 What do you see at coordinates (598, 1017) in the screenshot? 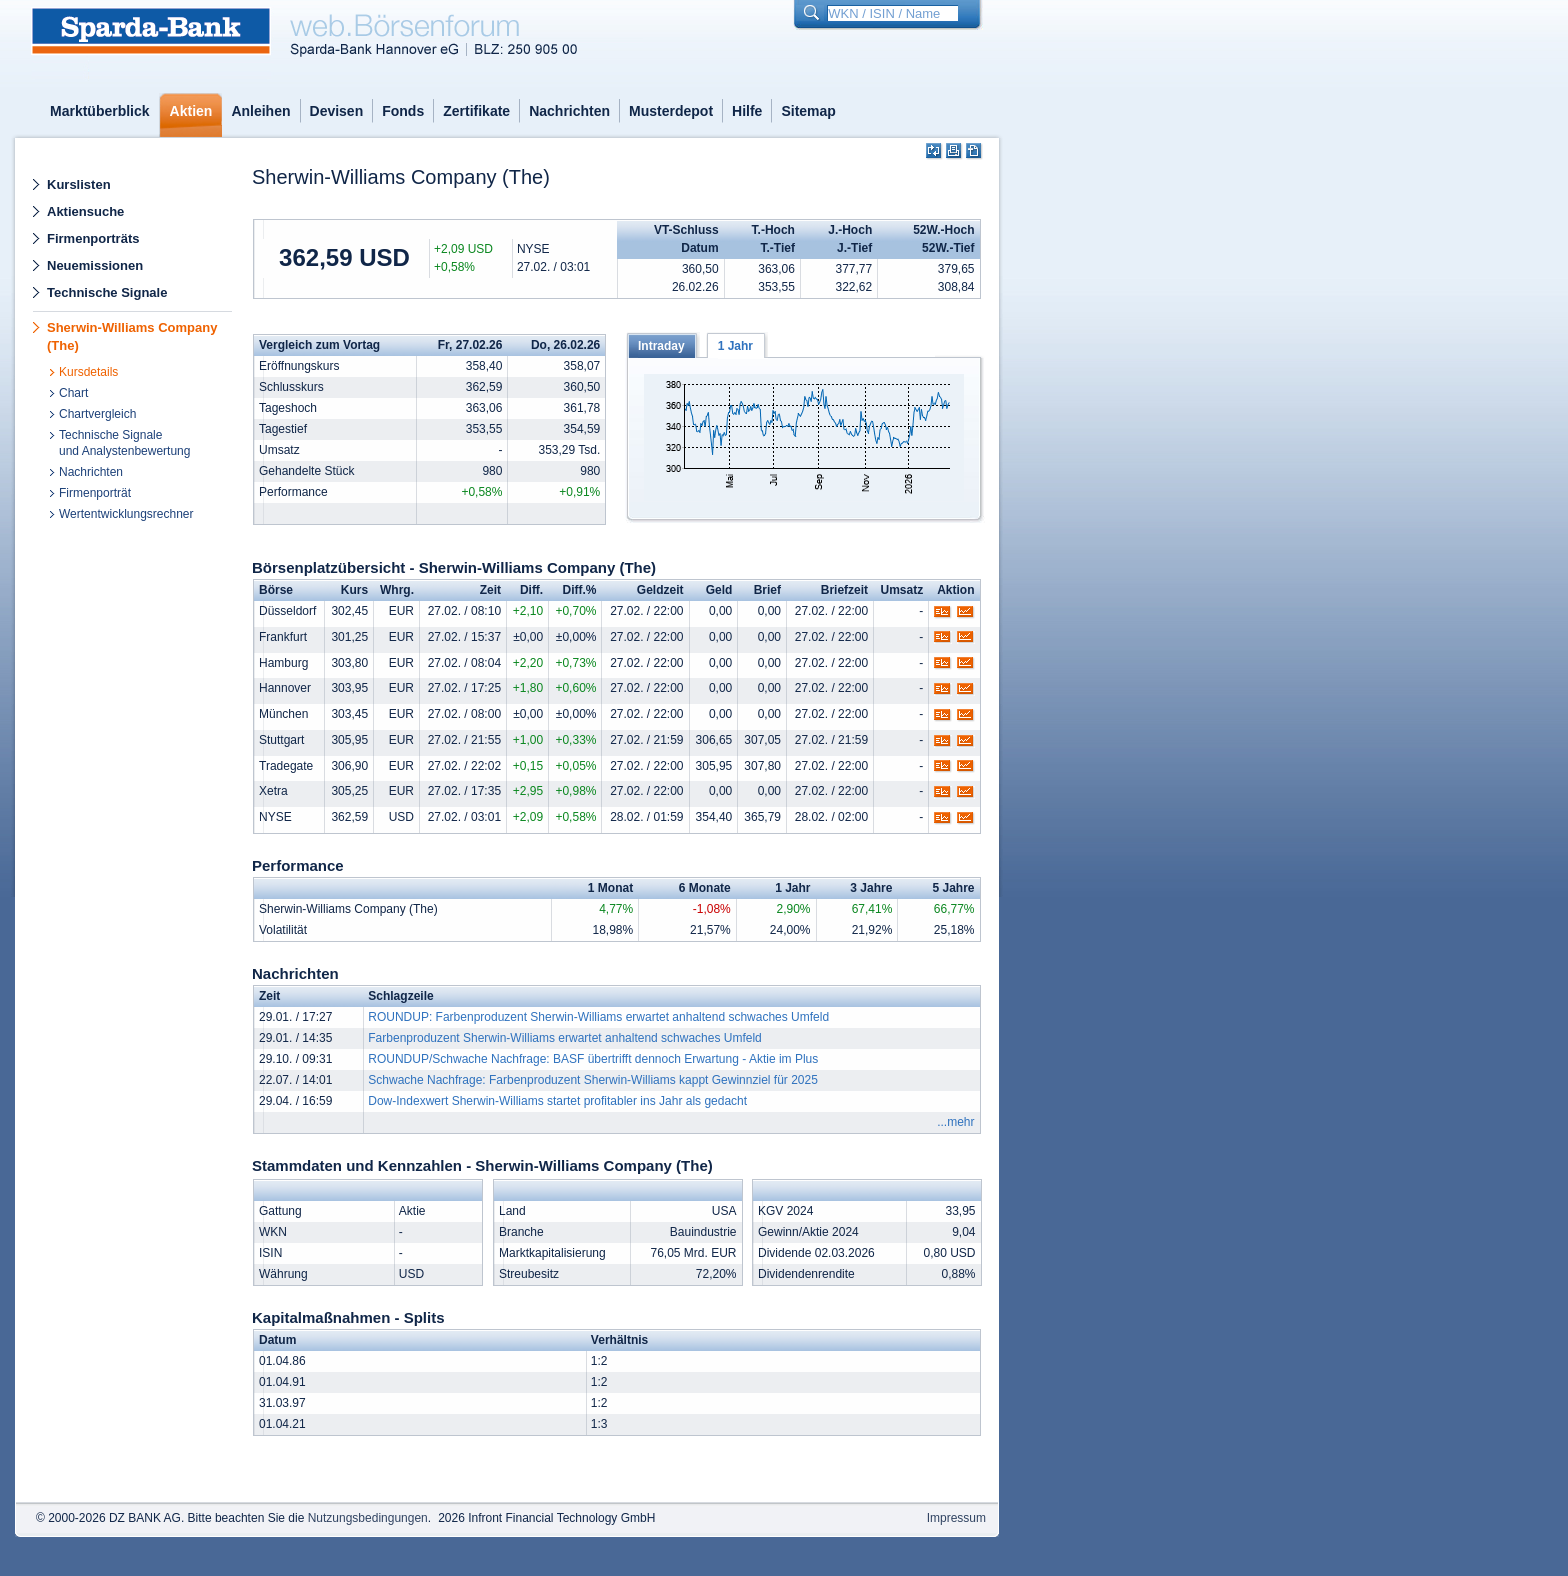
I see `ROUNDUP: Farbenproduzent Sherwin-Williams erwartet anhaltend schwaches Umfeld` at bounding box center [598, 1017].